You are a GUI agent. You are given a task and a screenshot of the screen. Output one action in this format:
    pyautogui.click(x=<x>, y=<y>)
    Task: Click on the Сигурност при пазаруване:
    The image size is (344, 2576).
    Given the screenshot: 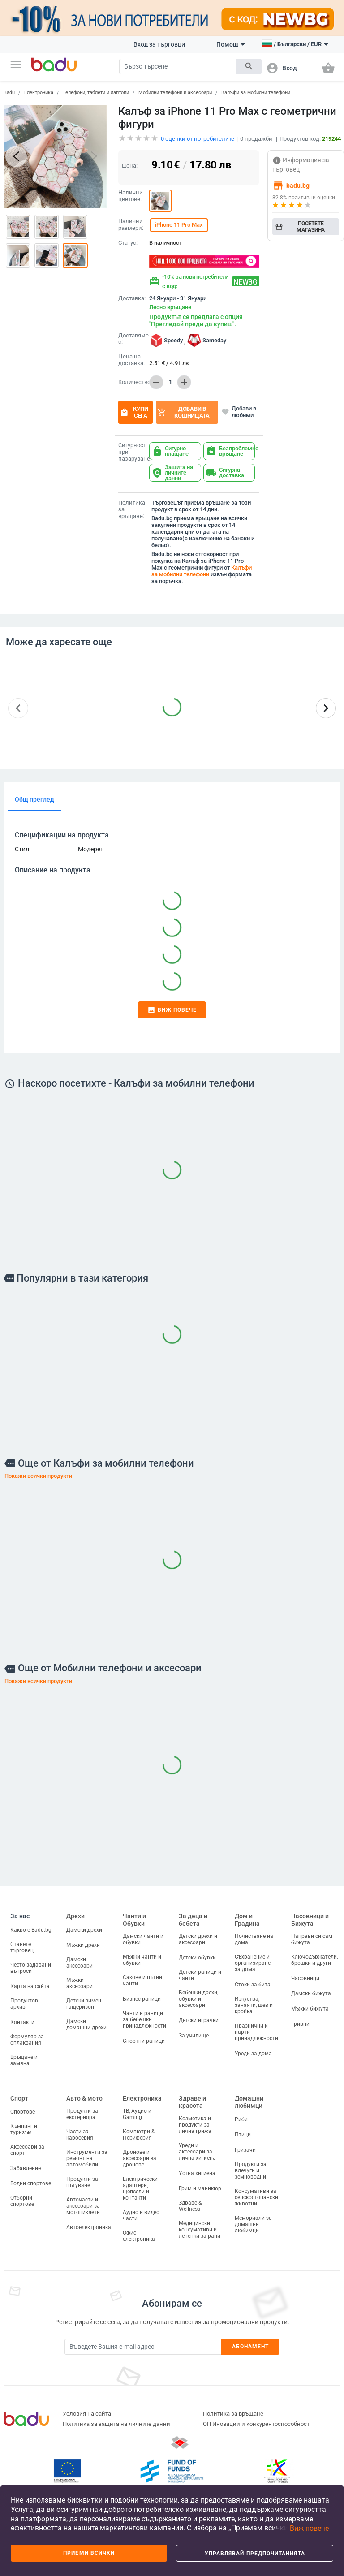 What is the action you would take?
    pyautogui.click(x=132, y=452)
    